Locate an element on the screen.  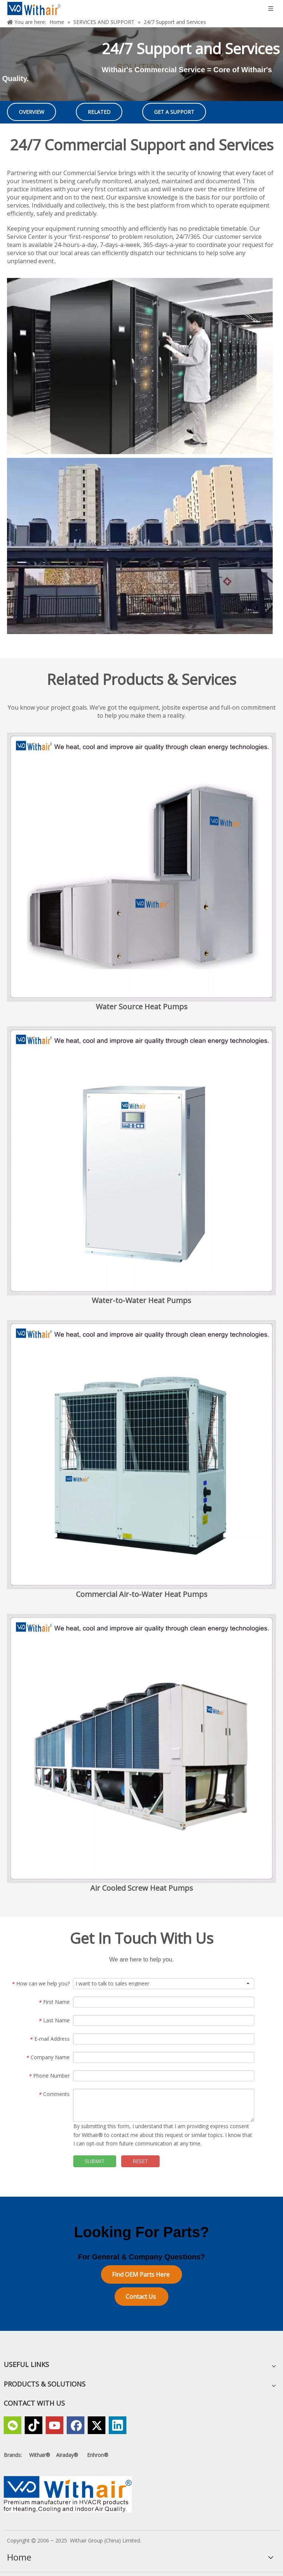
OVERVIEW is located at coordinates (31, 111).